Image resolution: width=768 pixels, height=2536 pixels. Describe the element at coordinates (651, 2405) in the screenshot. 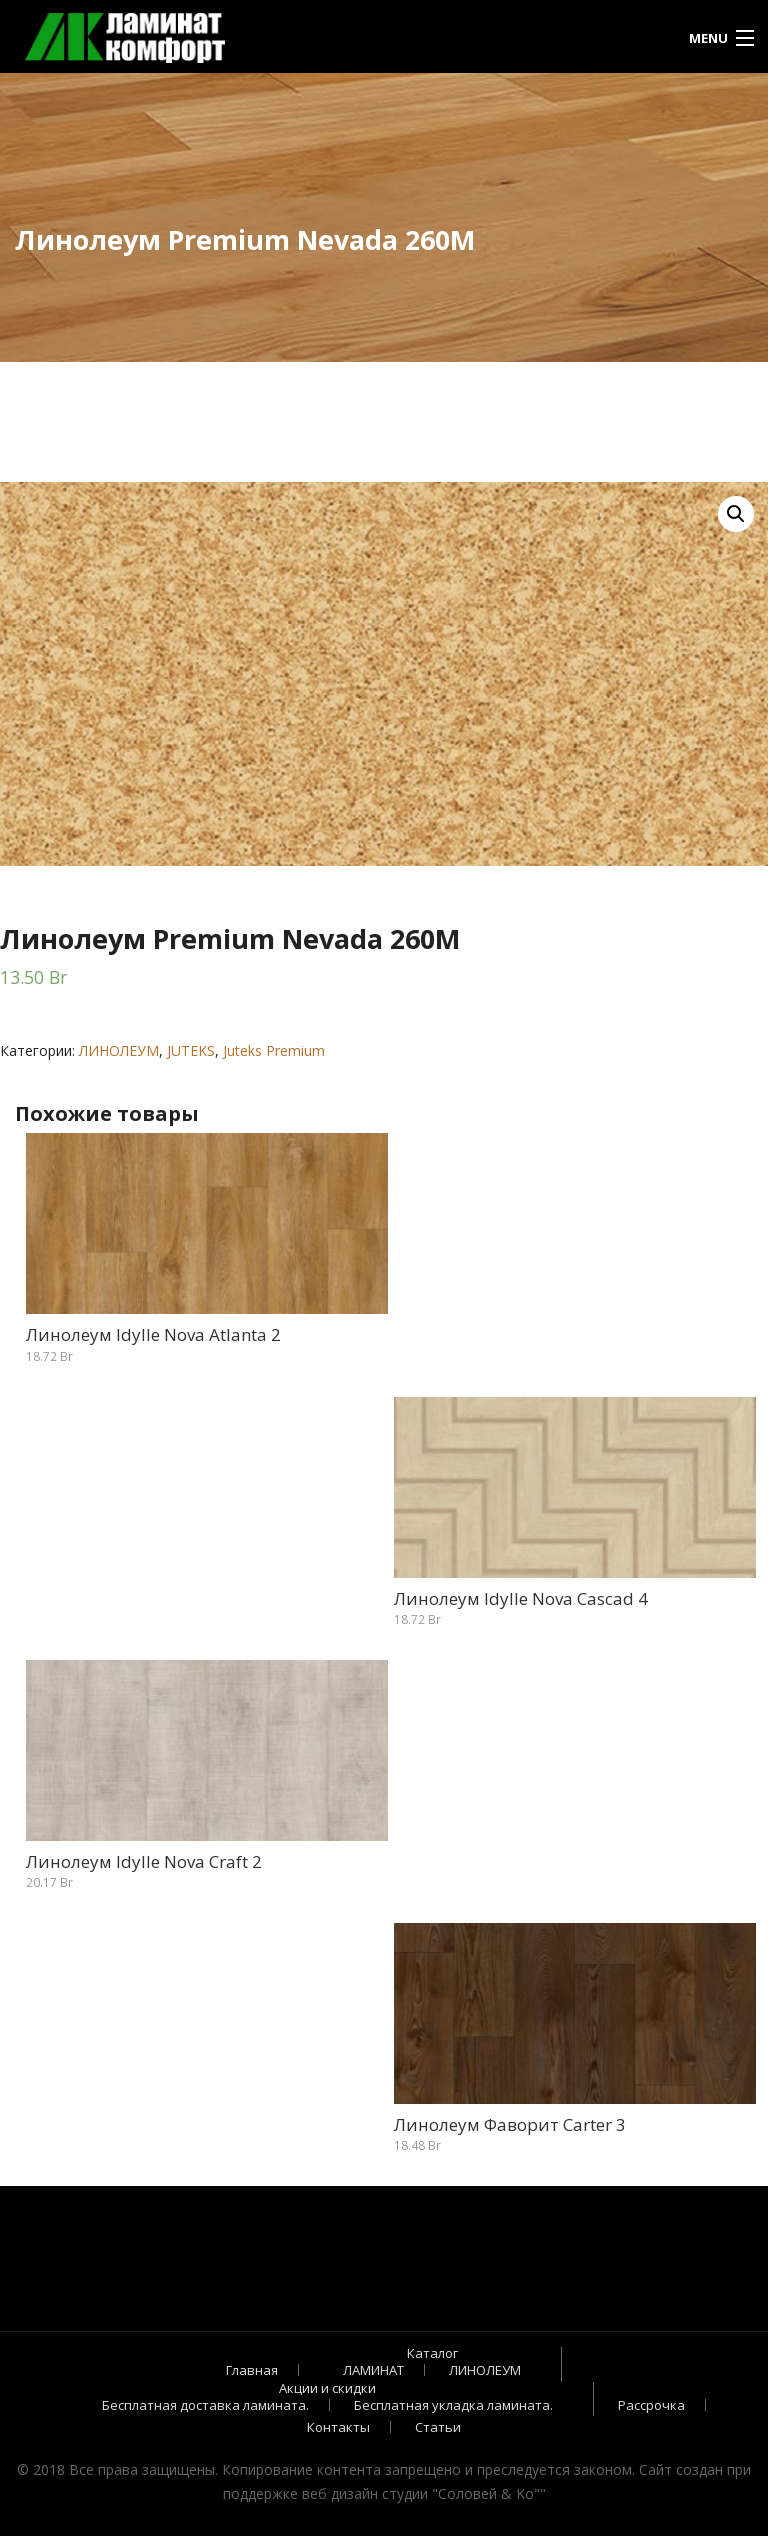

I see `Рассрочка` at that location.